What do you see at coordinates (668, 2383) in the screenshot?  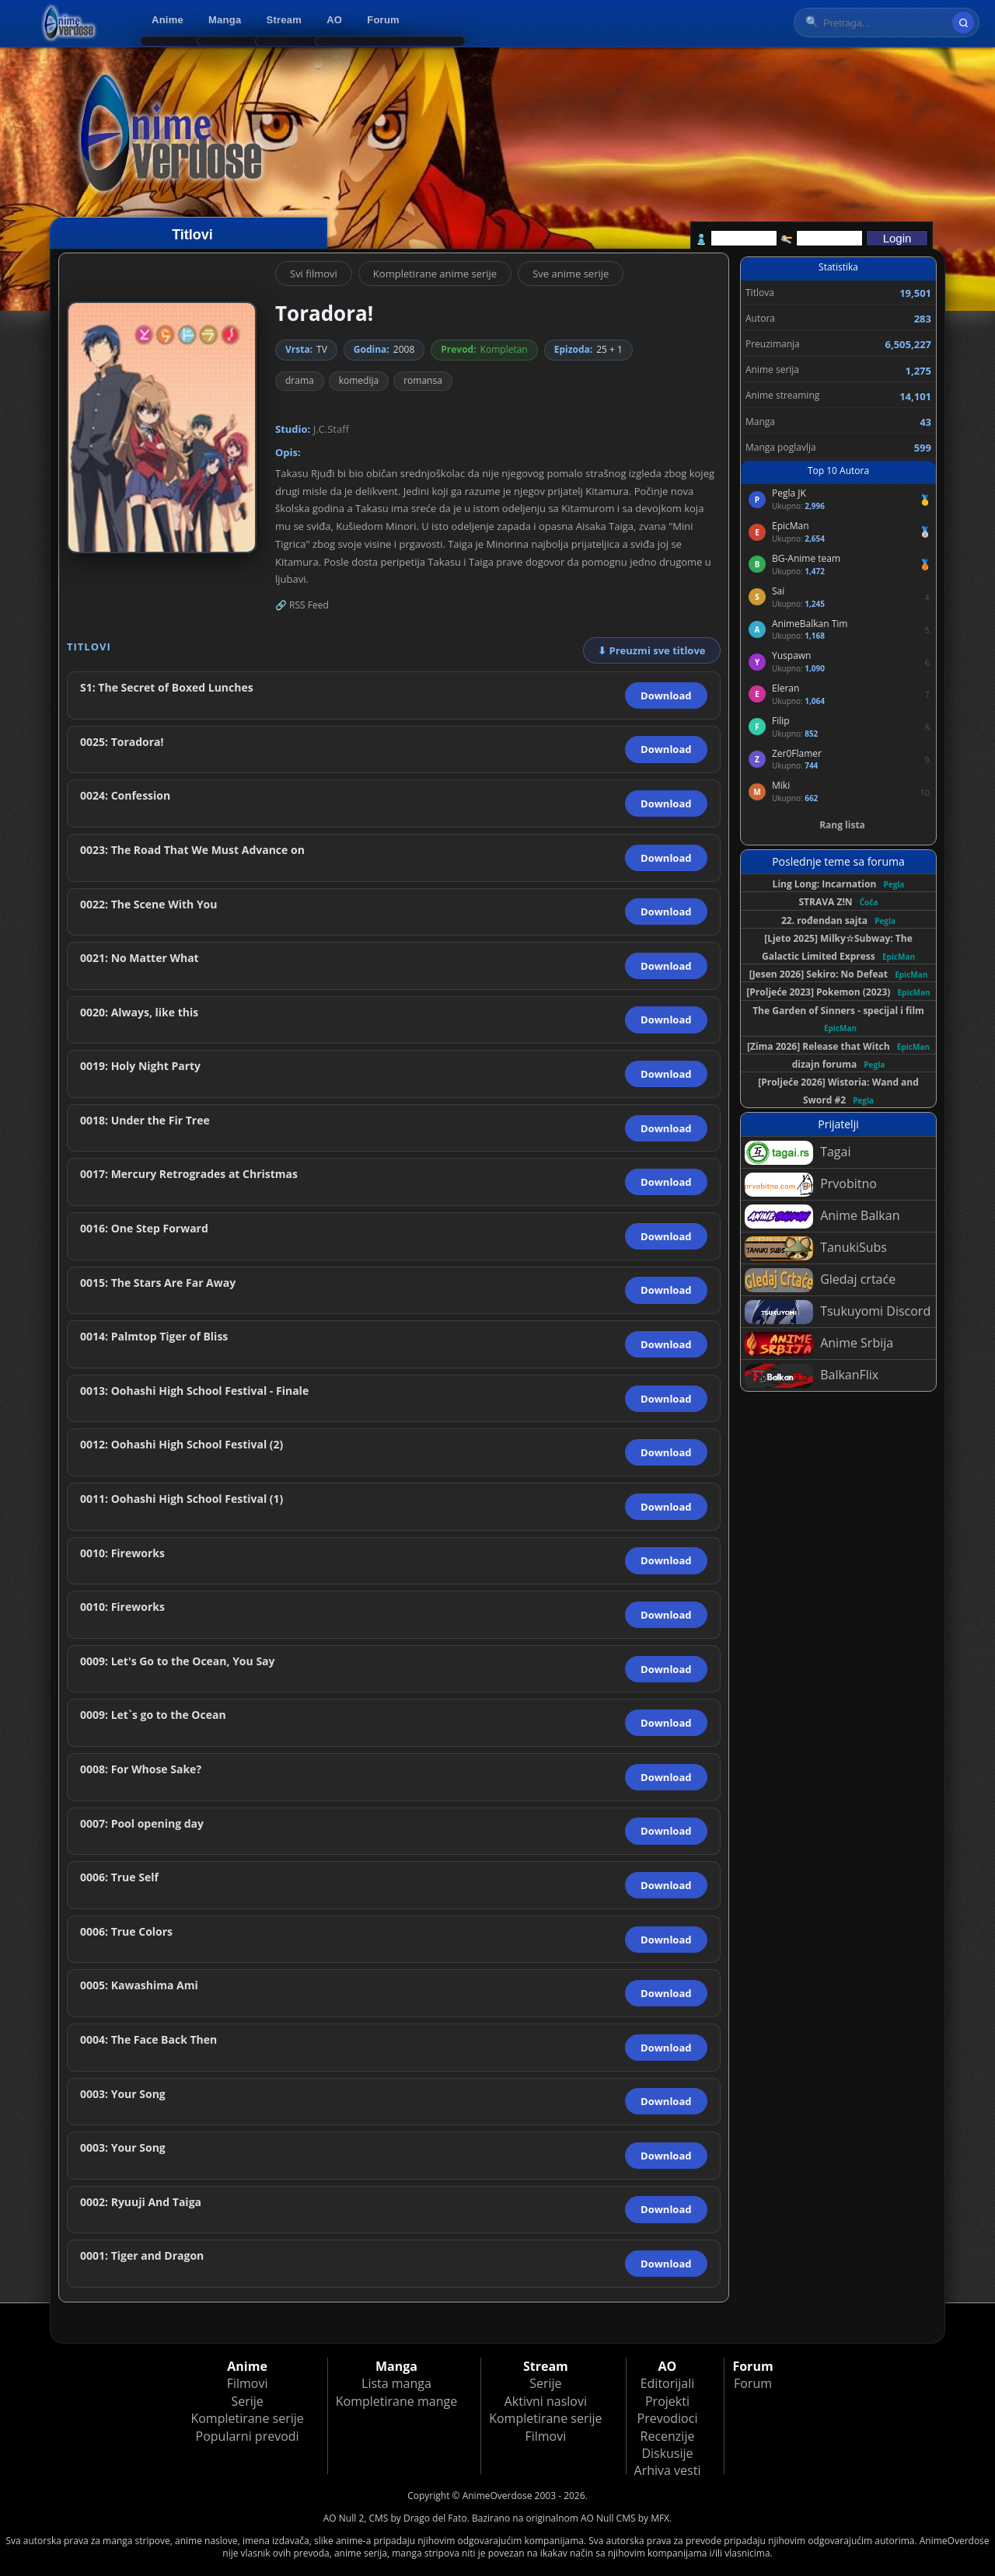 I see `Editorijali` at bounding box center [668, 2383].